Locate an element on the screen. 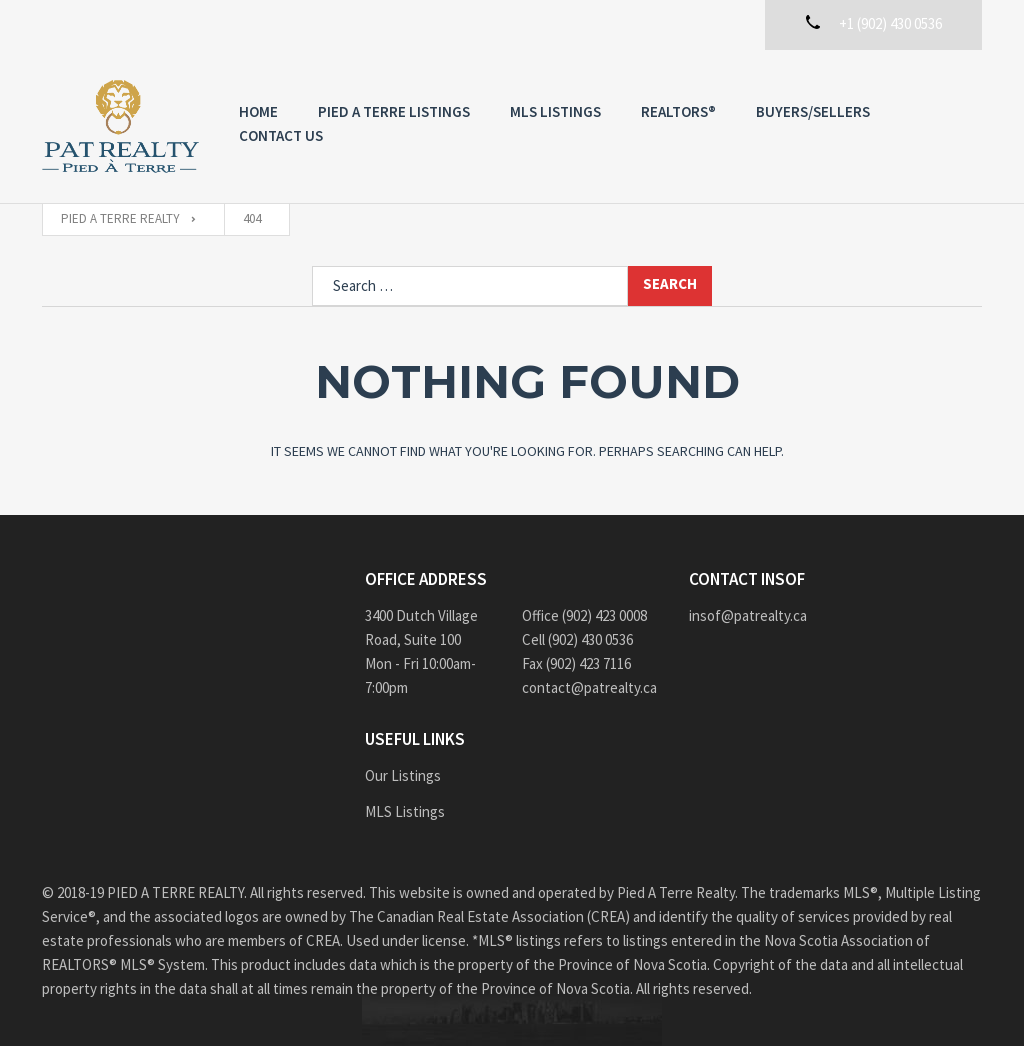  PIED A TERRE Listings is located at coordinates (394, 111).